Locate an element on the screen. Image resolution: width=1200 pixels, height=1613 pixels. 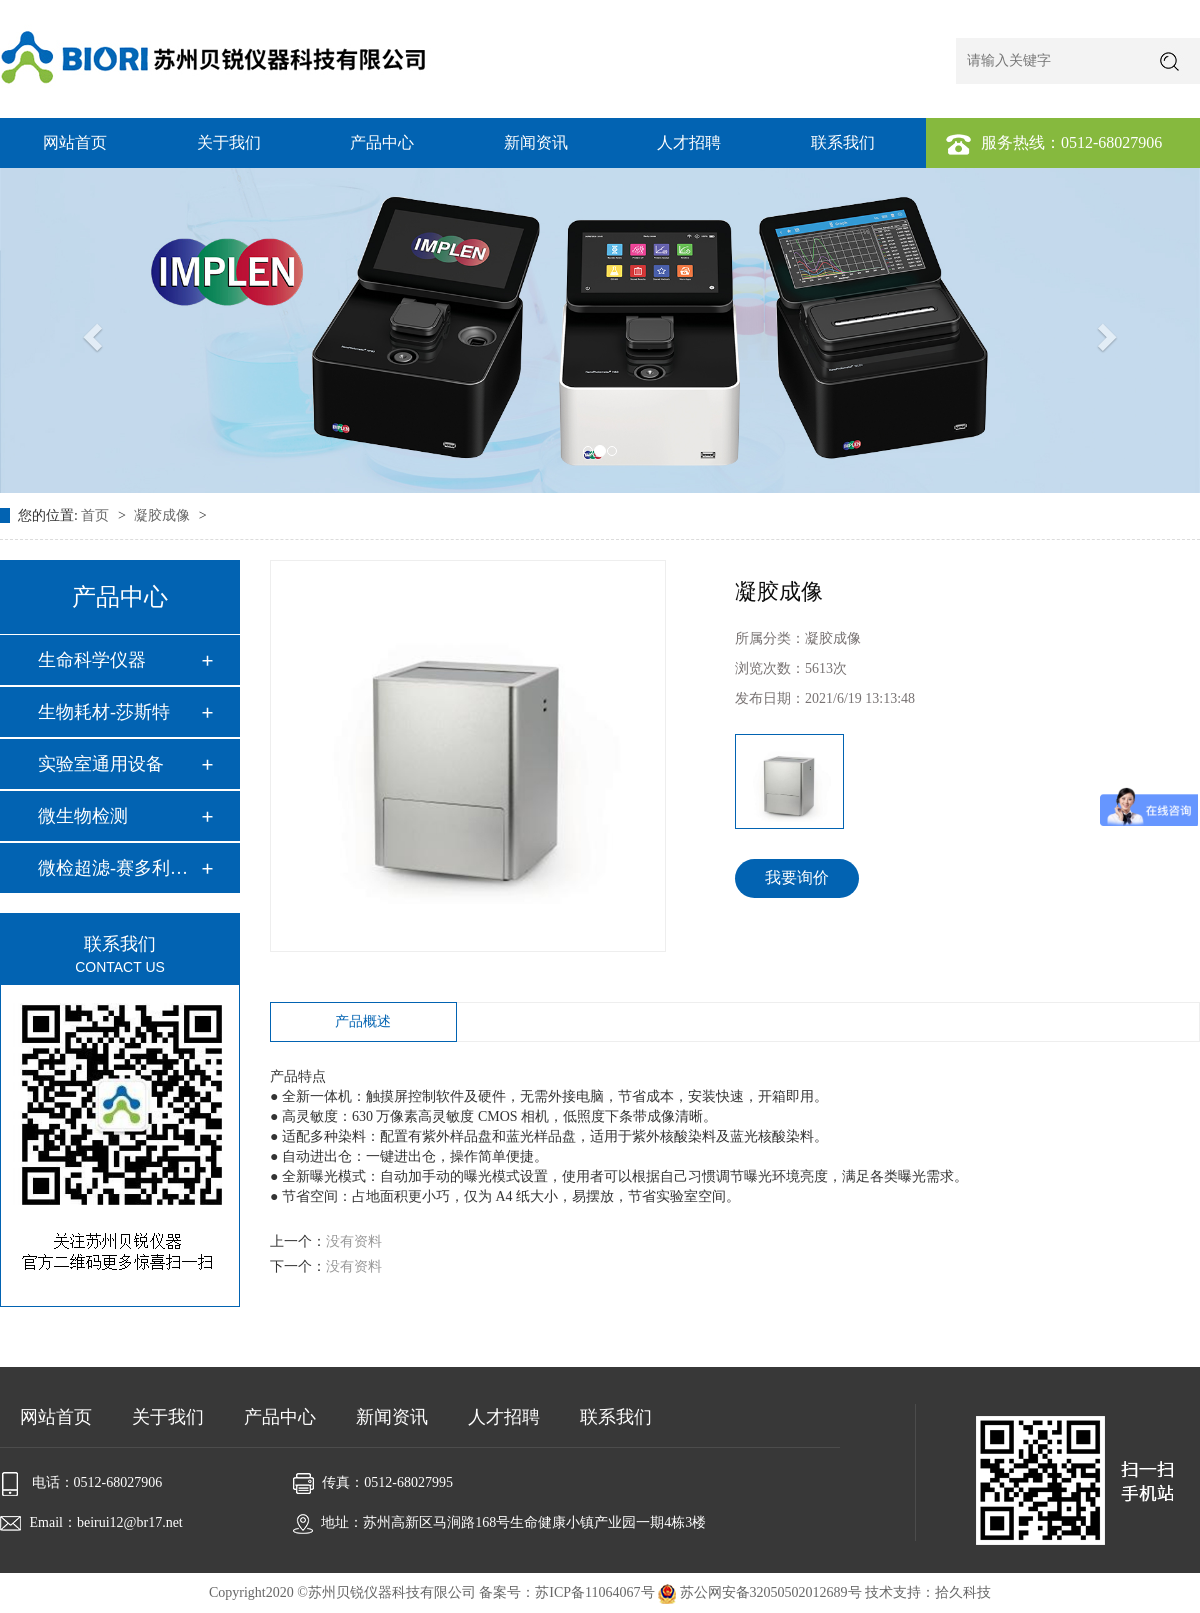
关于我们 is located at coordinates (229, 142).